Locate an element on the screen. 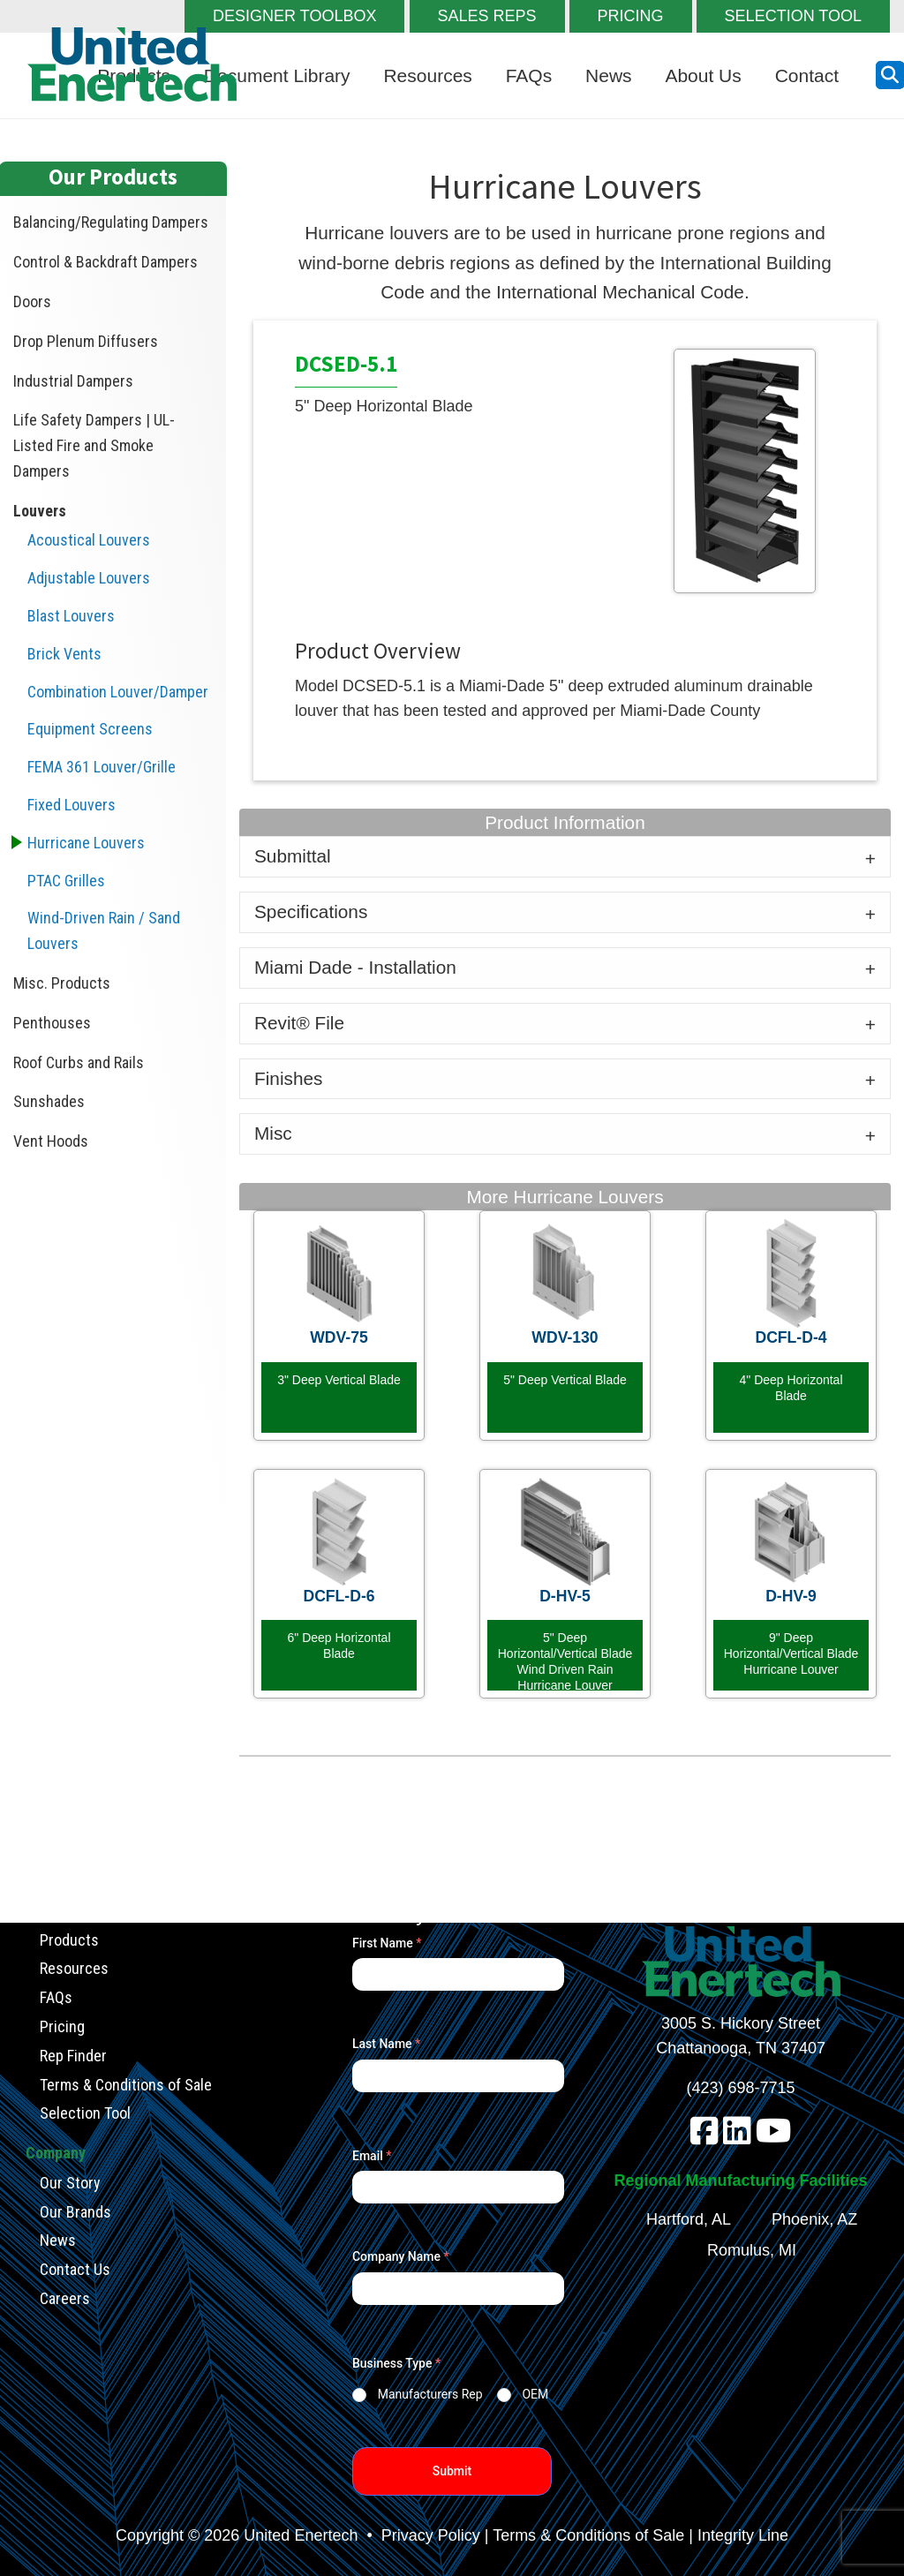 This screenshot has width=904, height=2576. Our Story is located at coordinates (70, 2182).